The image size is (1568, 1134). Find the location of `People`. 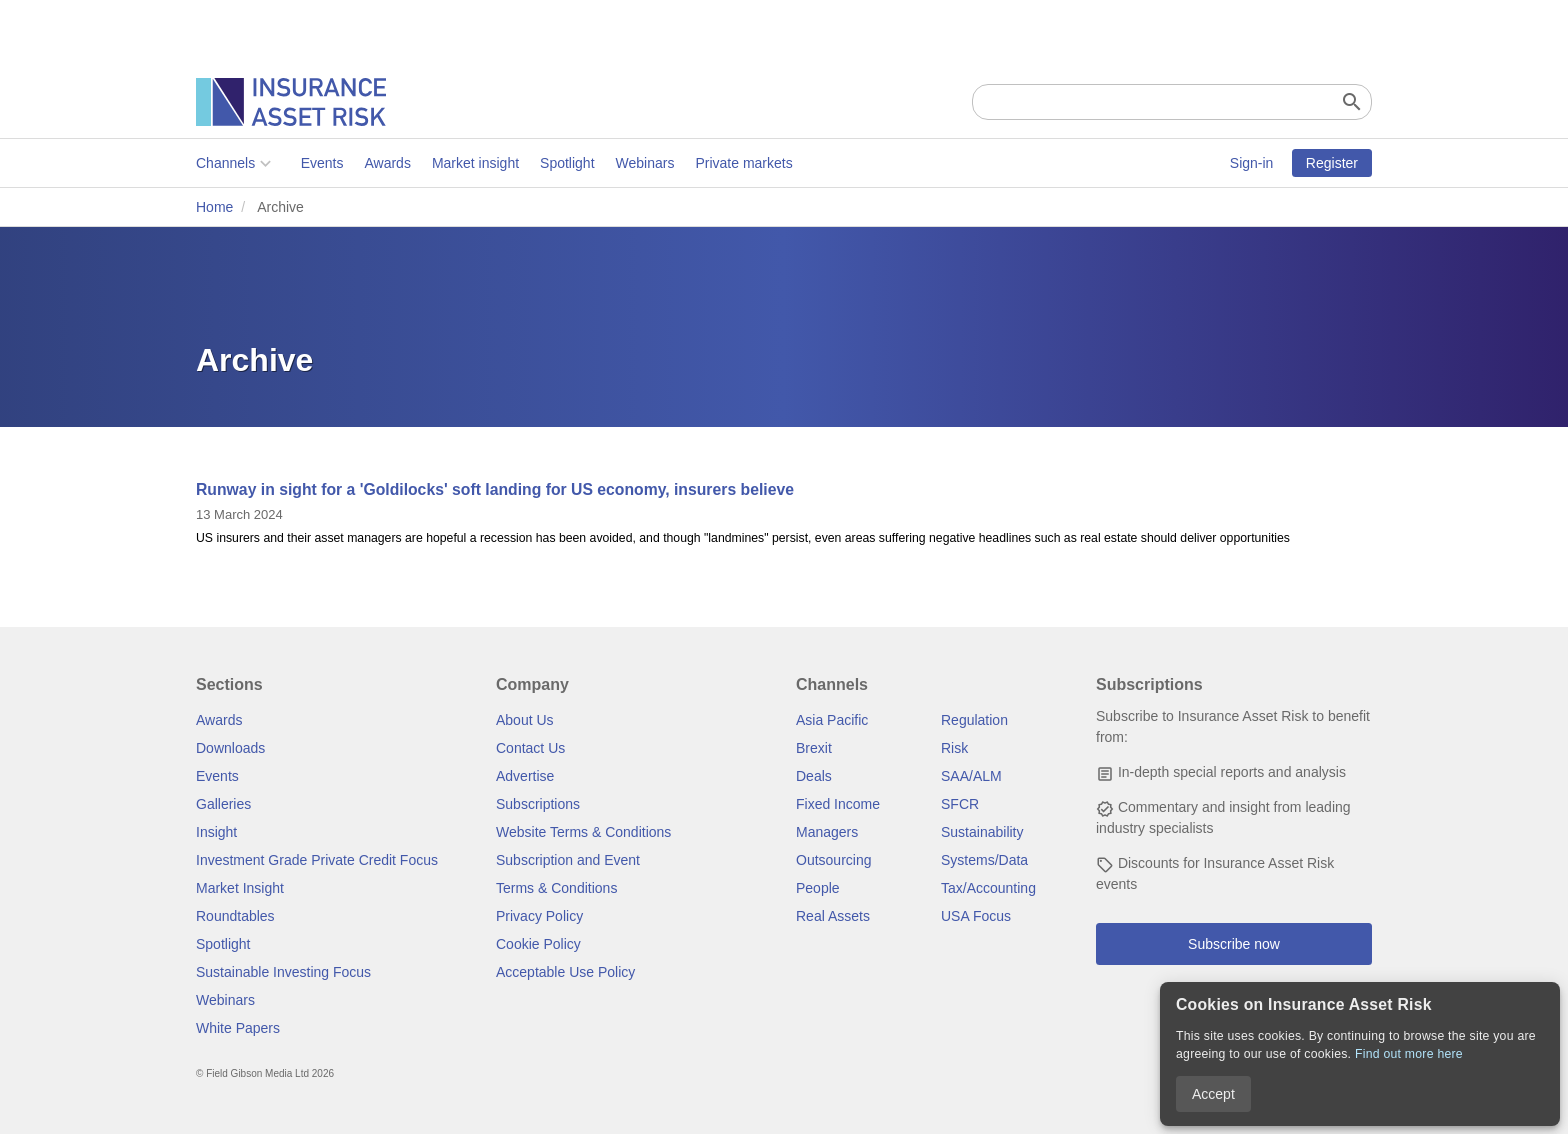

People is located at coordinates (818, 888).